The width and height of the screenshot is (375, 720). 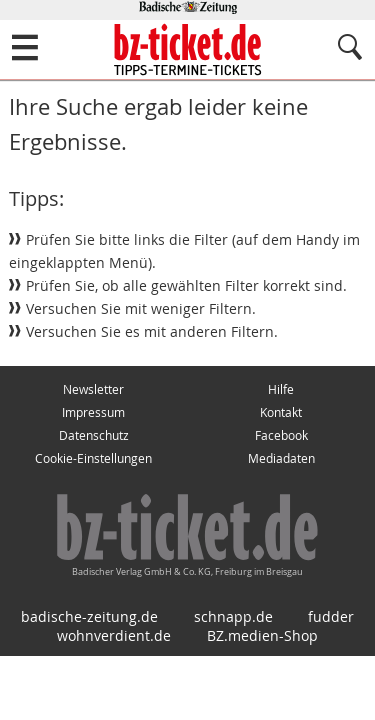 I want to click on Impressum, so click(x=93, y=412).